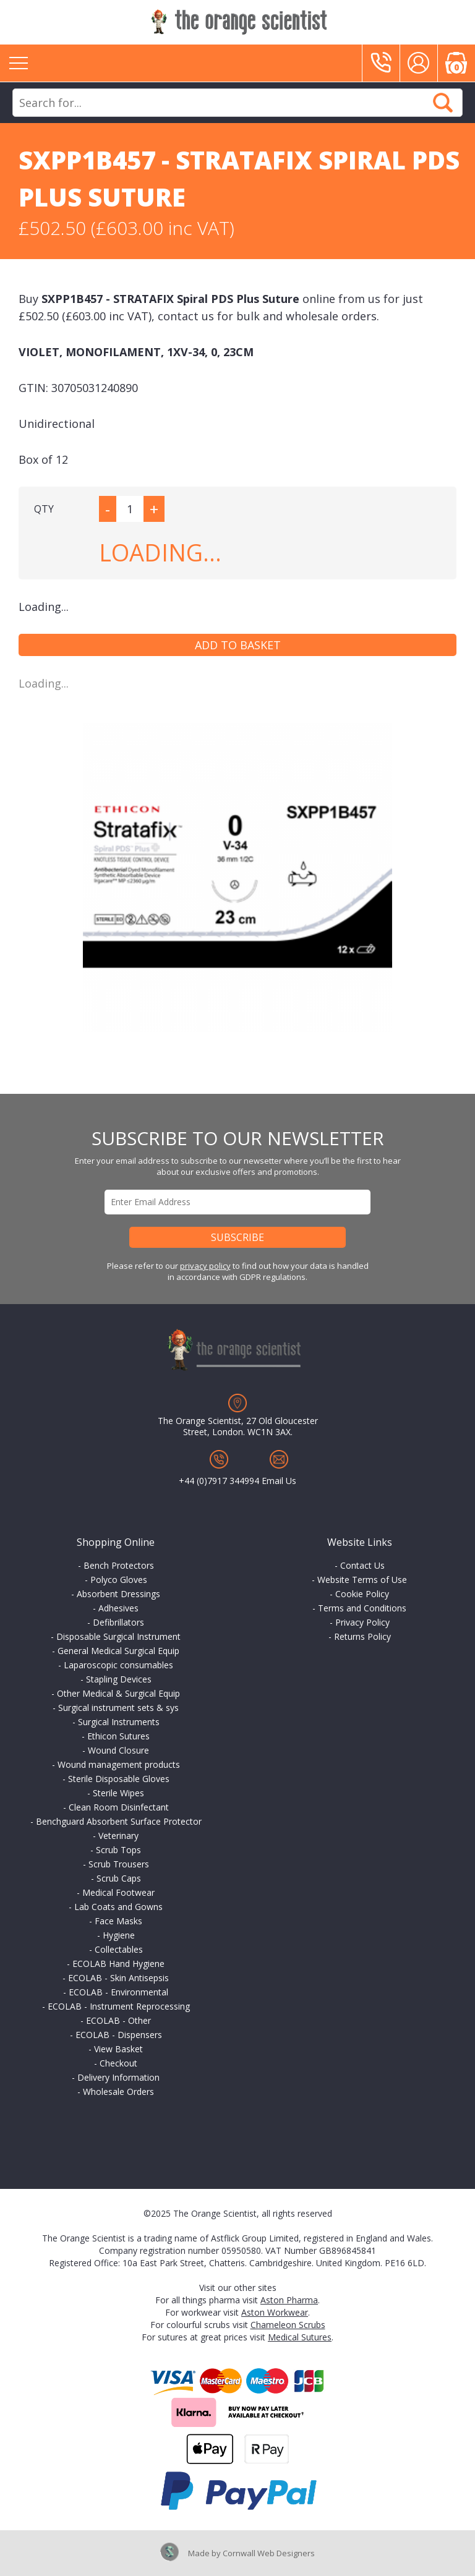 This screenshot has height=2576, width=475. I want to click on Face Masks, so click(118, 1921).